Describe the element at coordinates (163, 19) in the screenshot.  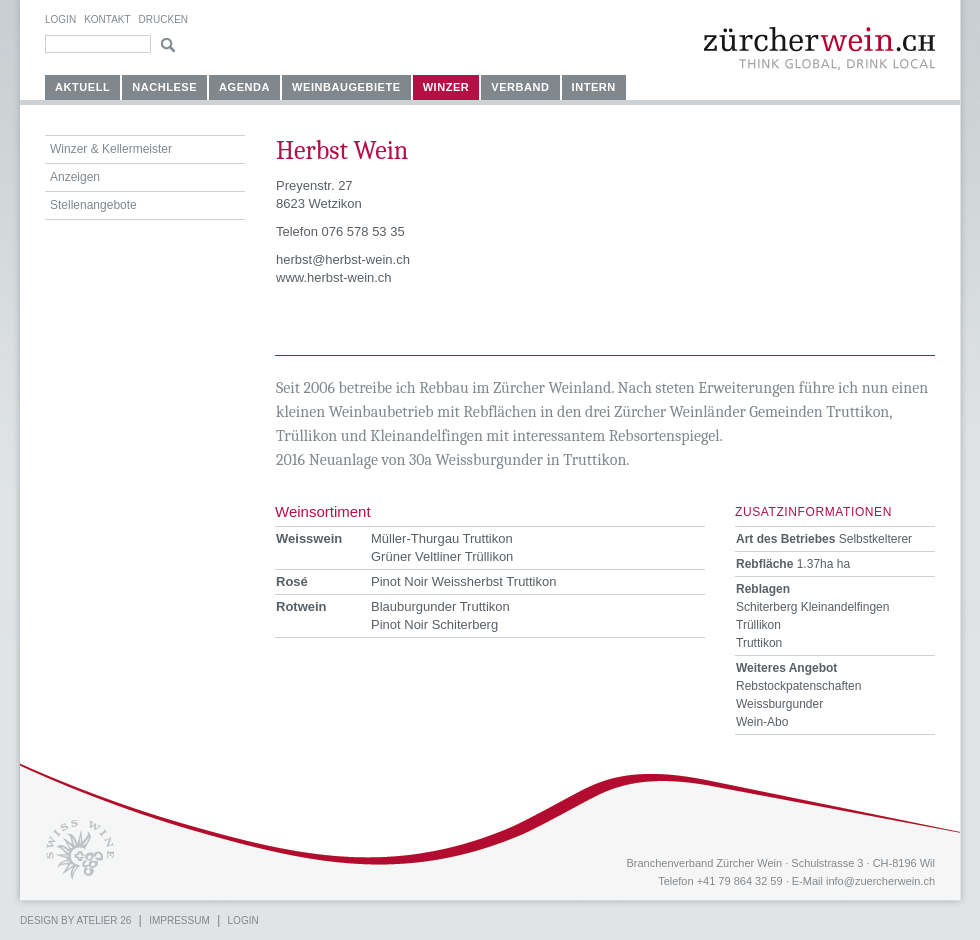
I see `Drucken` at that location.